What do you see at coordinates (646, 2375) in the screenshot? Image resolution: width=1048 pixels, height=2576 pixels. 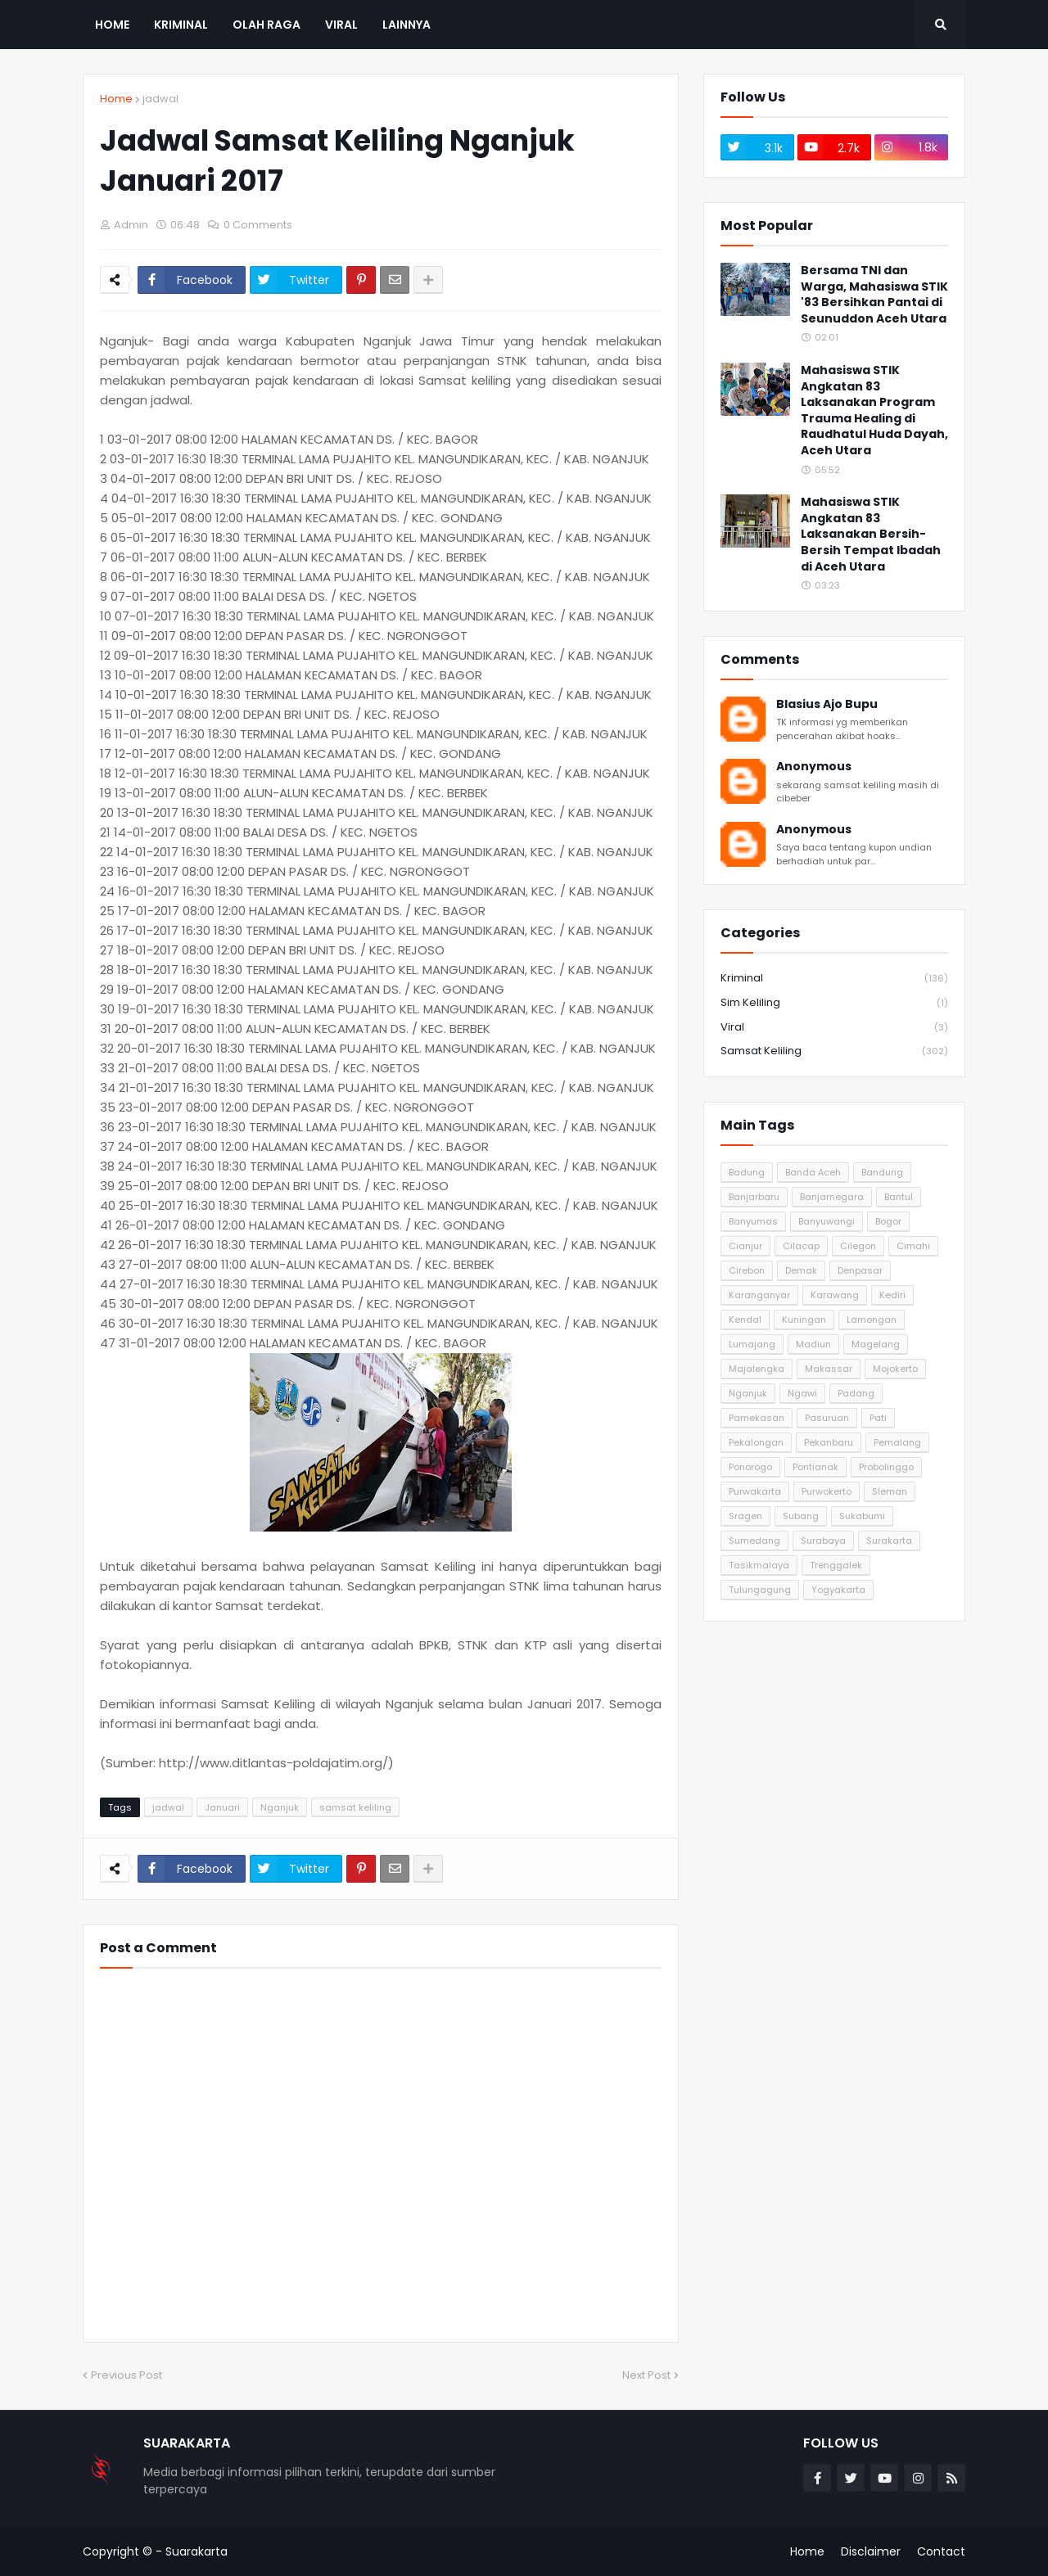 I see `Next Post` at bounding box center [646, 2375].